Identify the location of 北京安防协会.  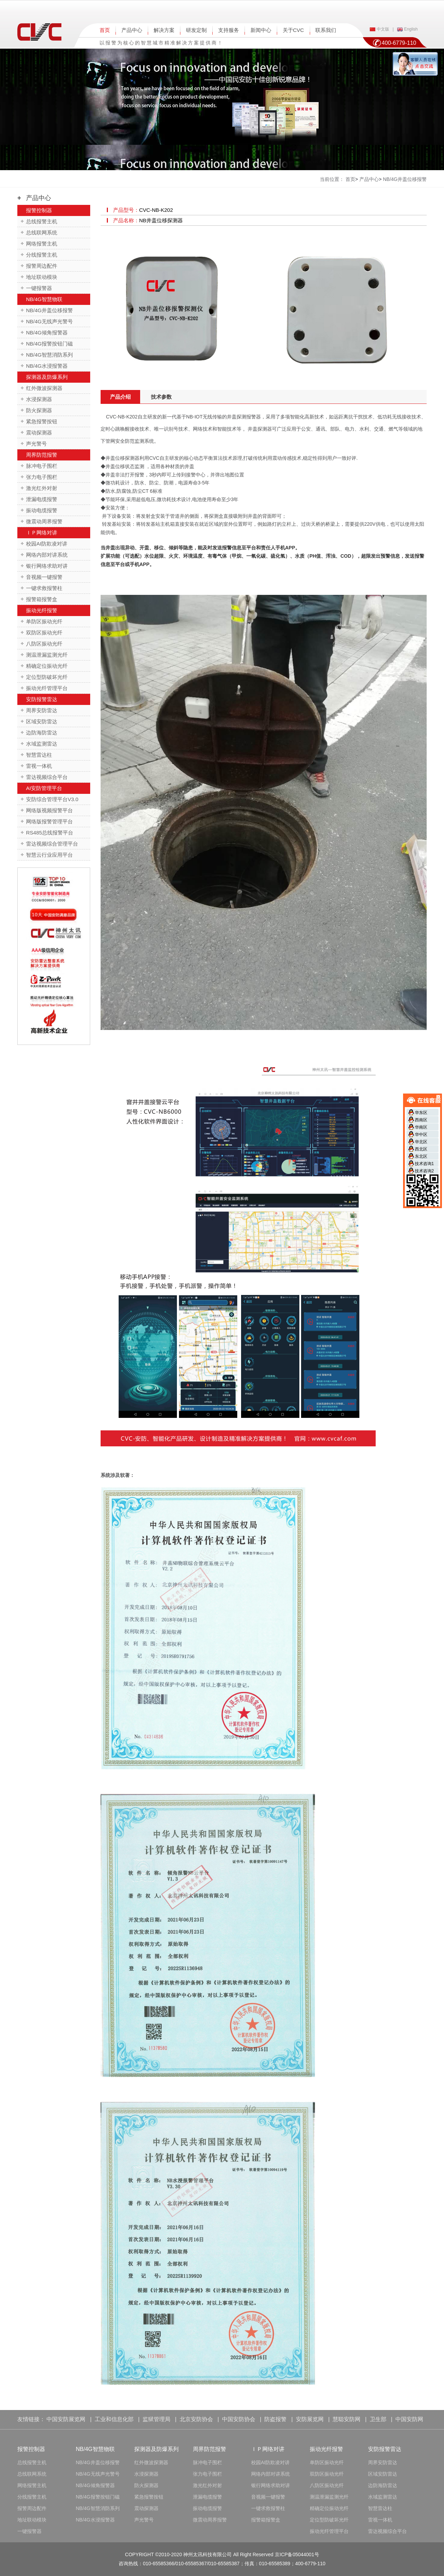
(196, 2419).